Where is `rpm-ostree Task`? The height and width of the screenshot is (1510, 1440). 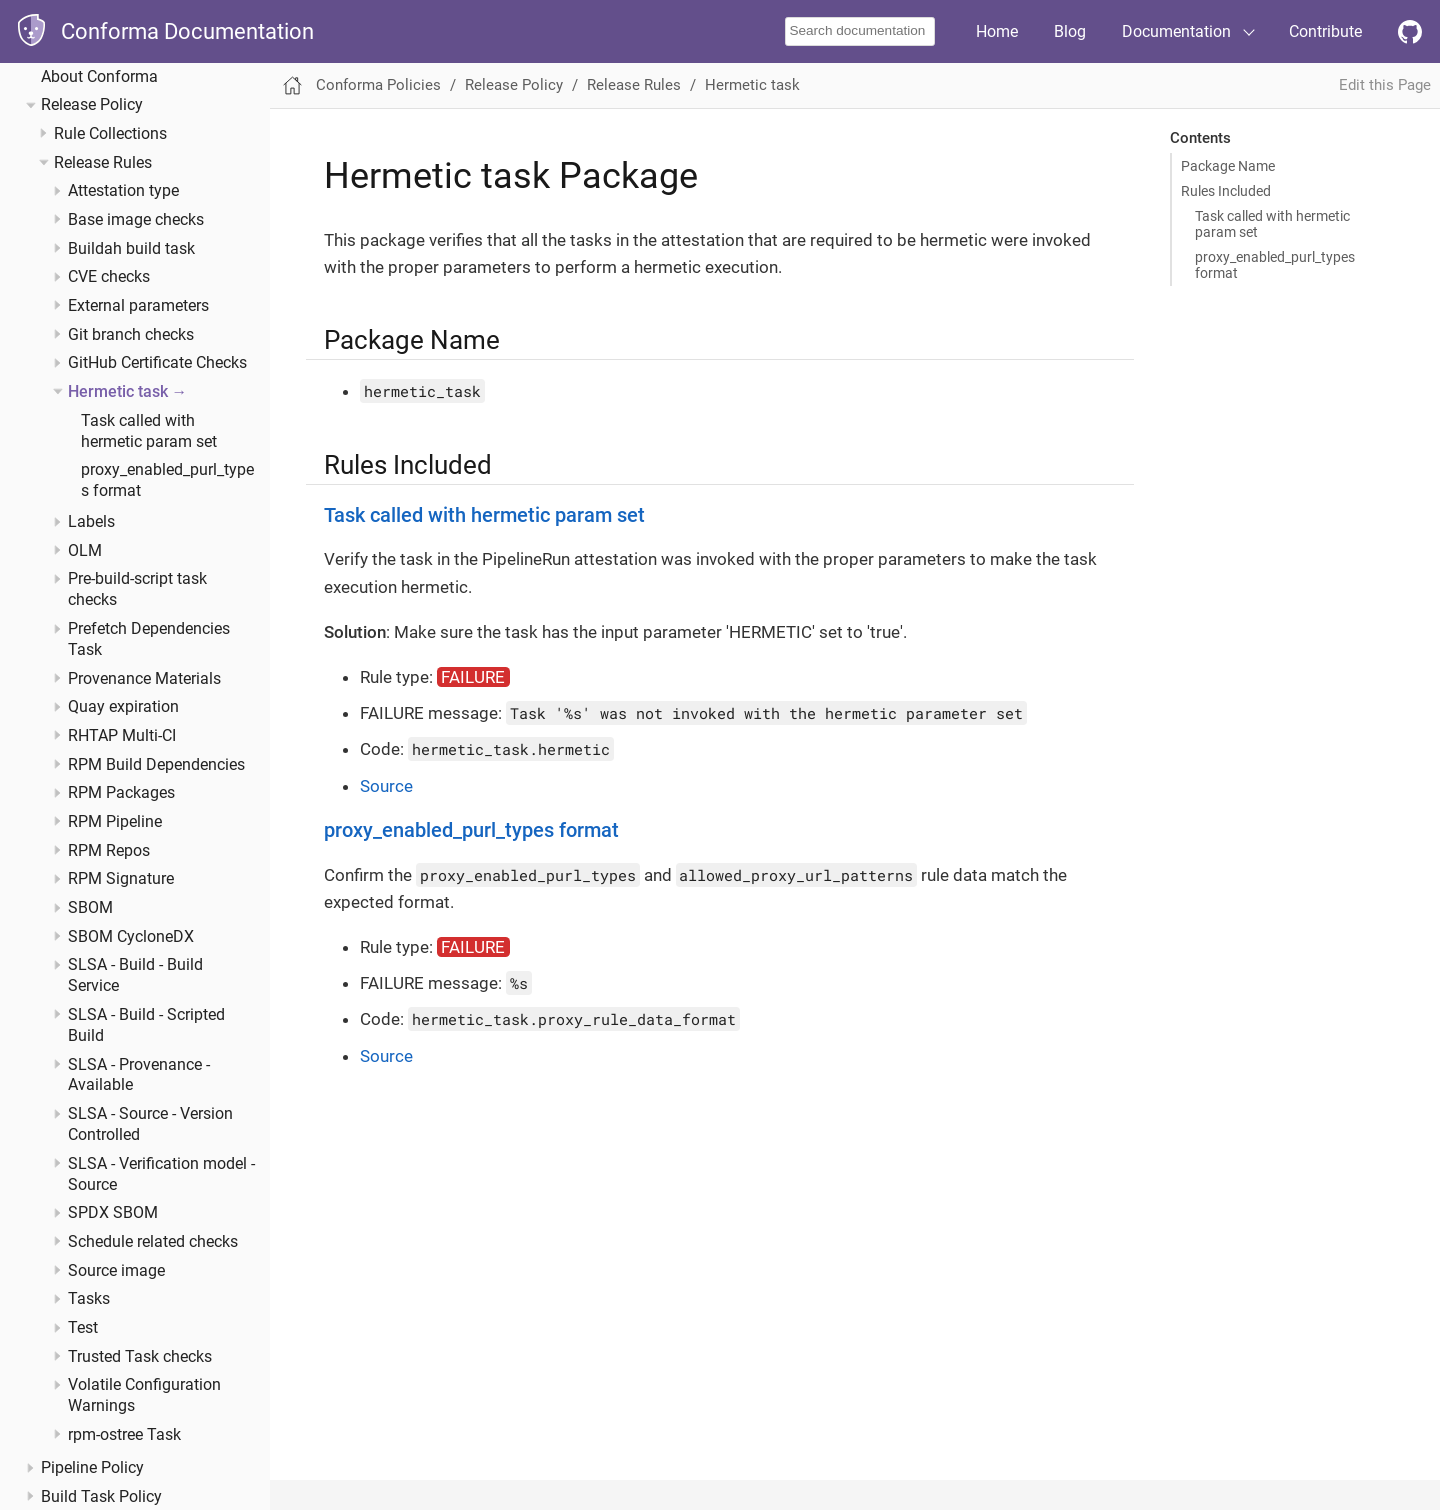
rpm-ostree Task is located at coordinates (124, 1435).